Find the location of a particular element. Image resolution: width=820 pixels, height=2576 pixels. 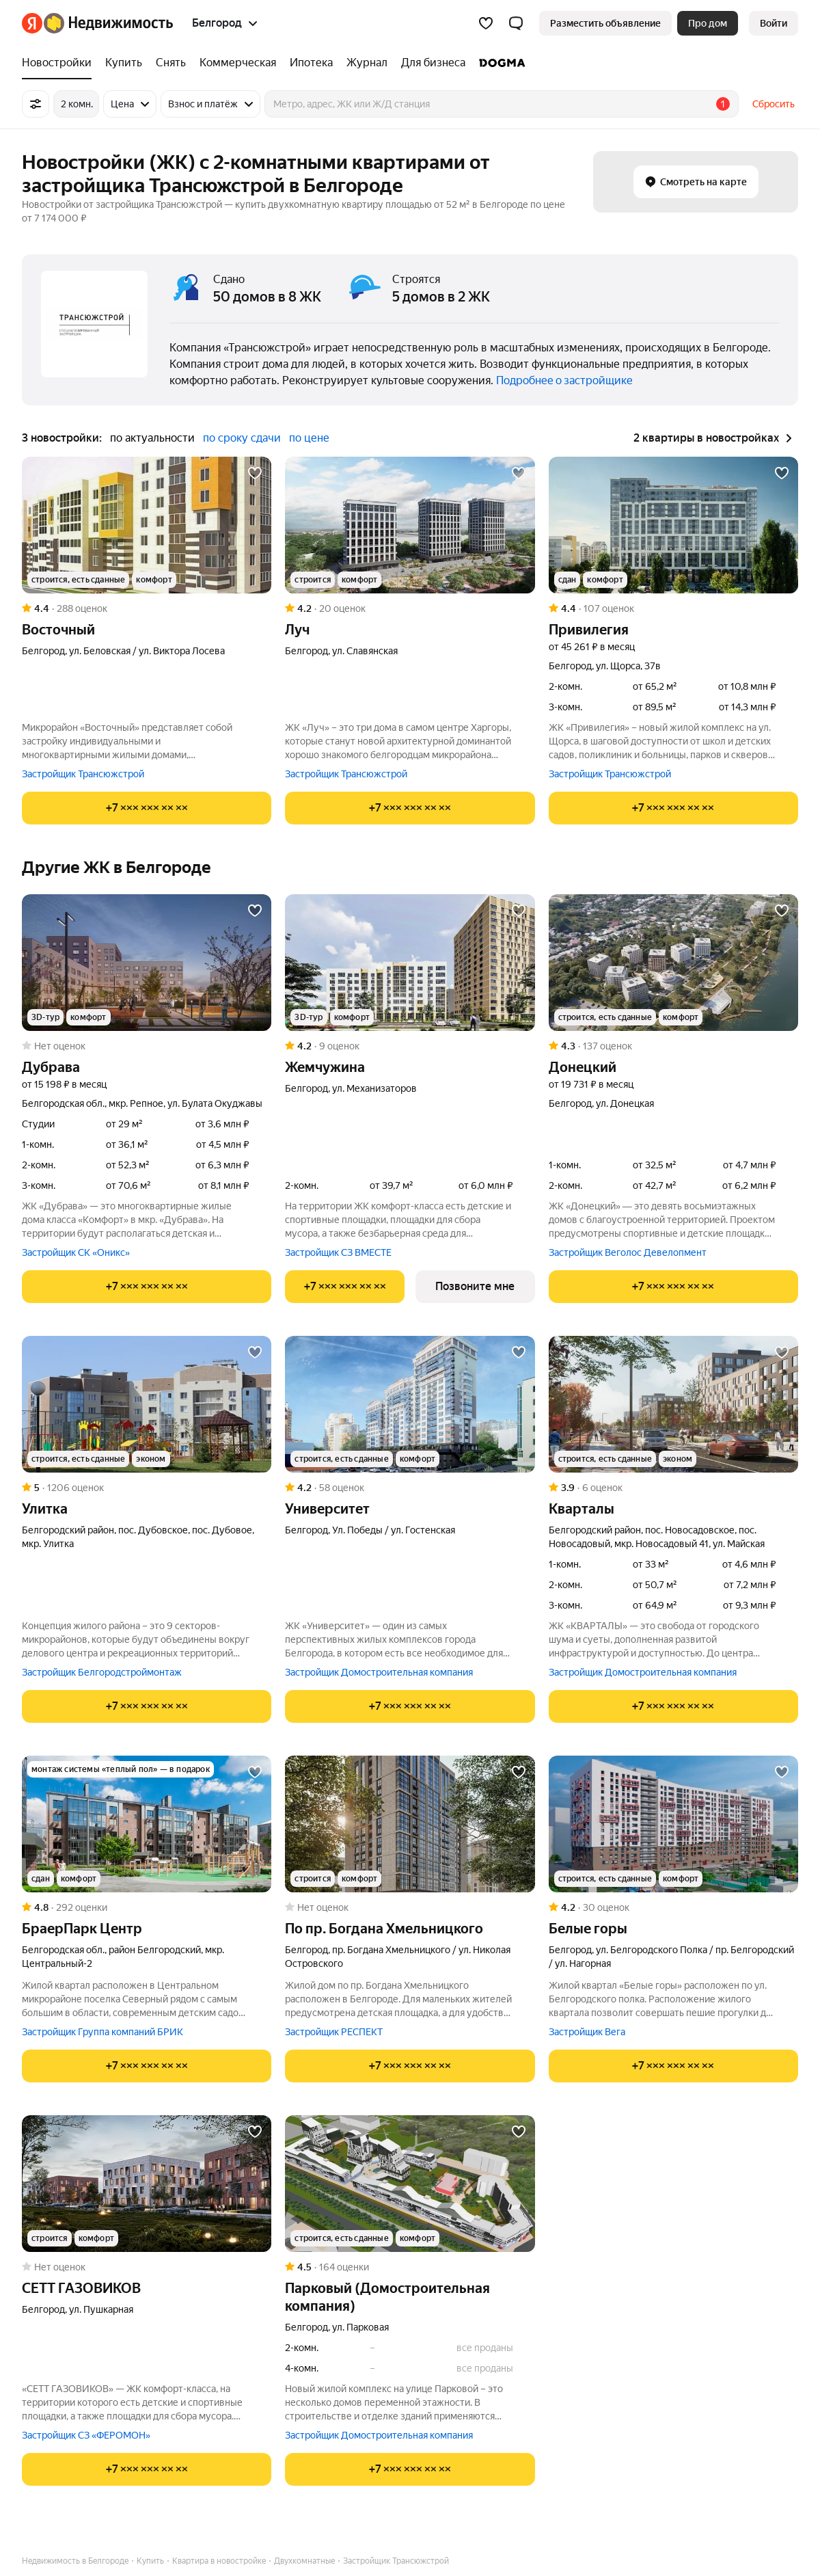

[Добавить в избранное] is located at coordinates (255, 473).